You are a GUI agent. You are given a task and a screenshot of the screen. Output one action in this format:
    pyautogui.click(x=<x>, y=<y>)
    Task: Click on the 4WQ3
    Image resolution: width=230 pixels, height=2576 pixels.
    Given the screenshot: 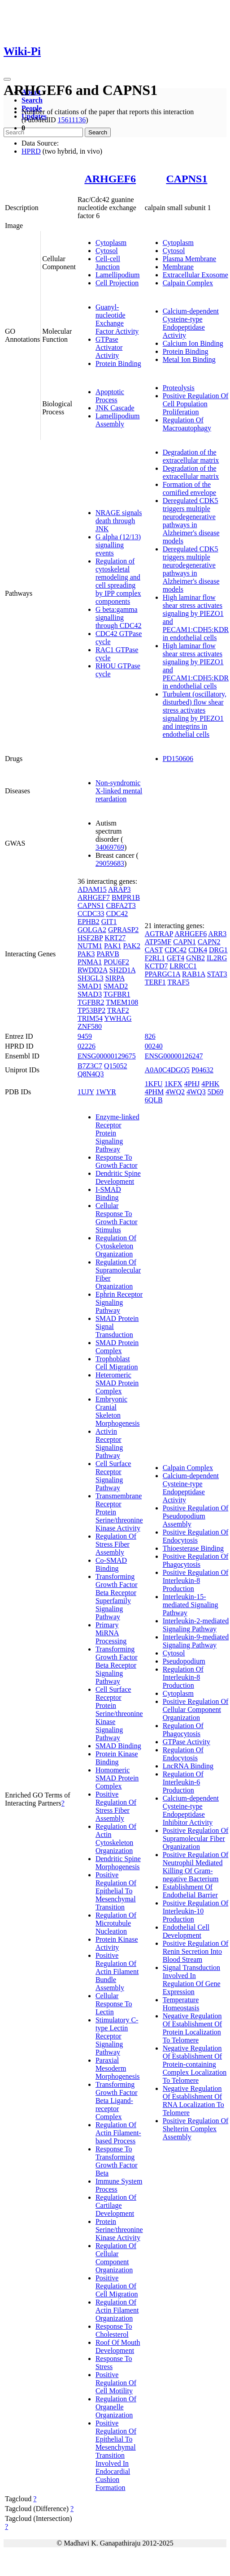 What is the action you would take?
    pyautogui.click(x=196, y=1092)
    